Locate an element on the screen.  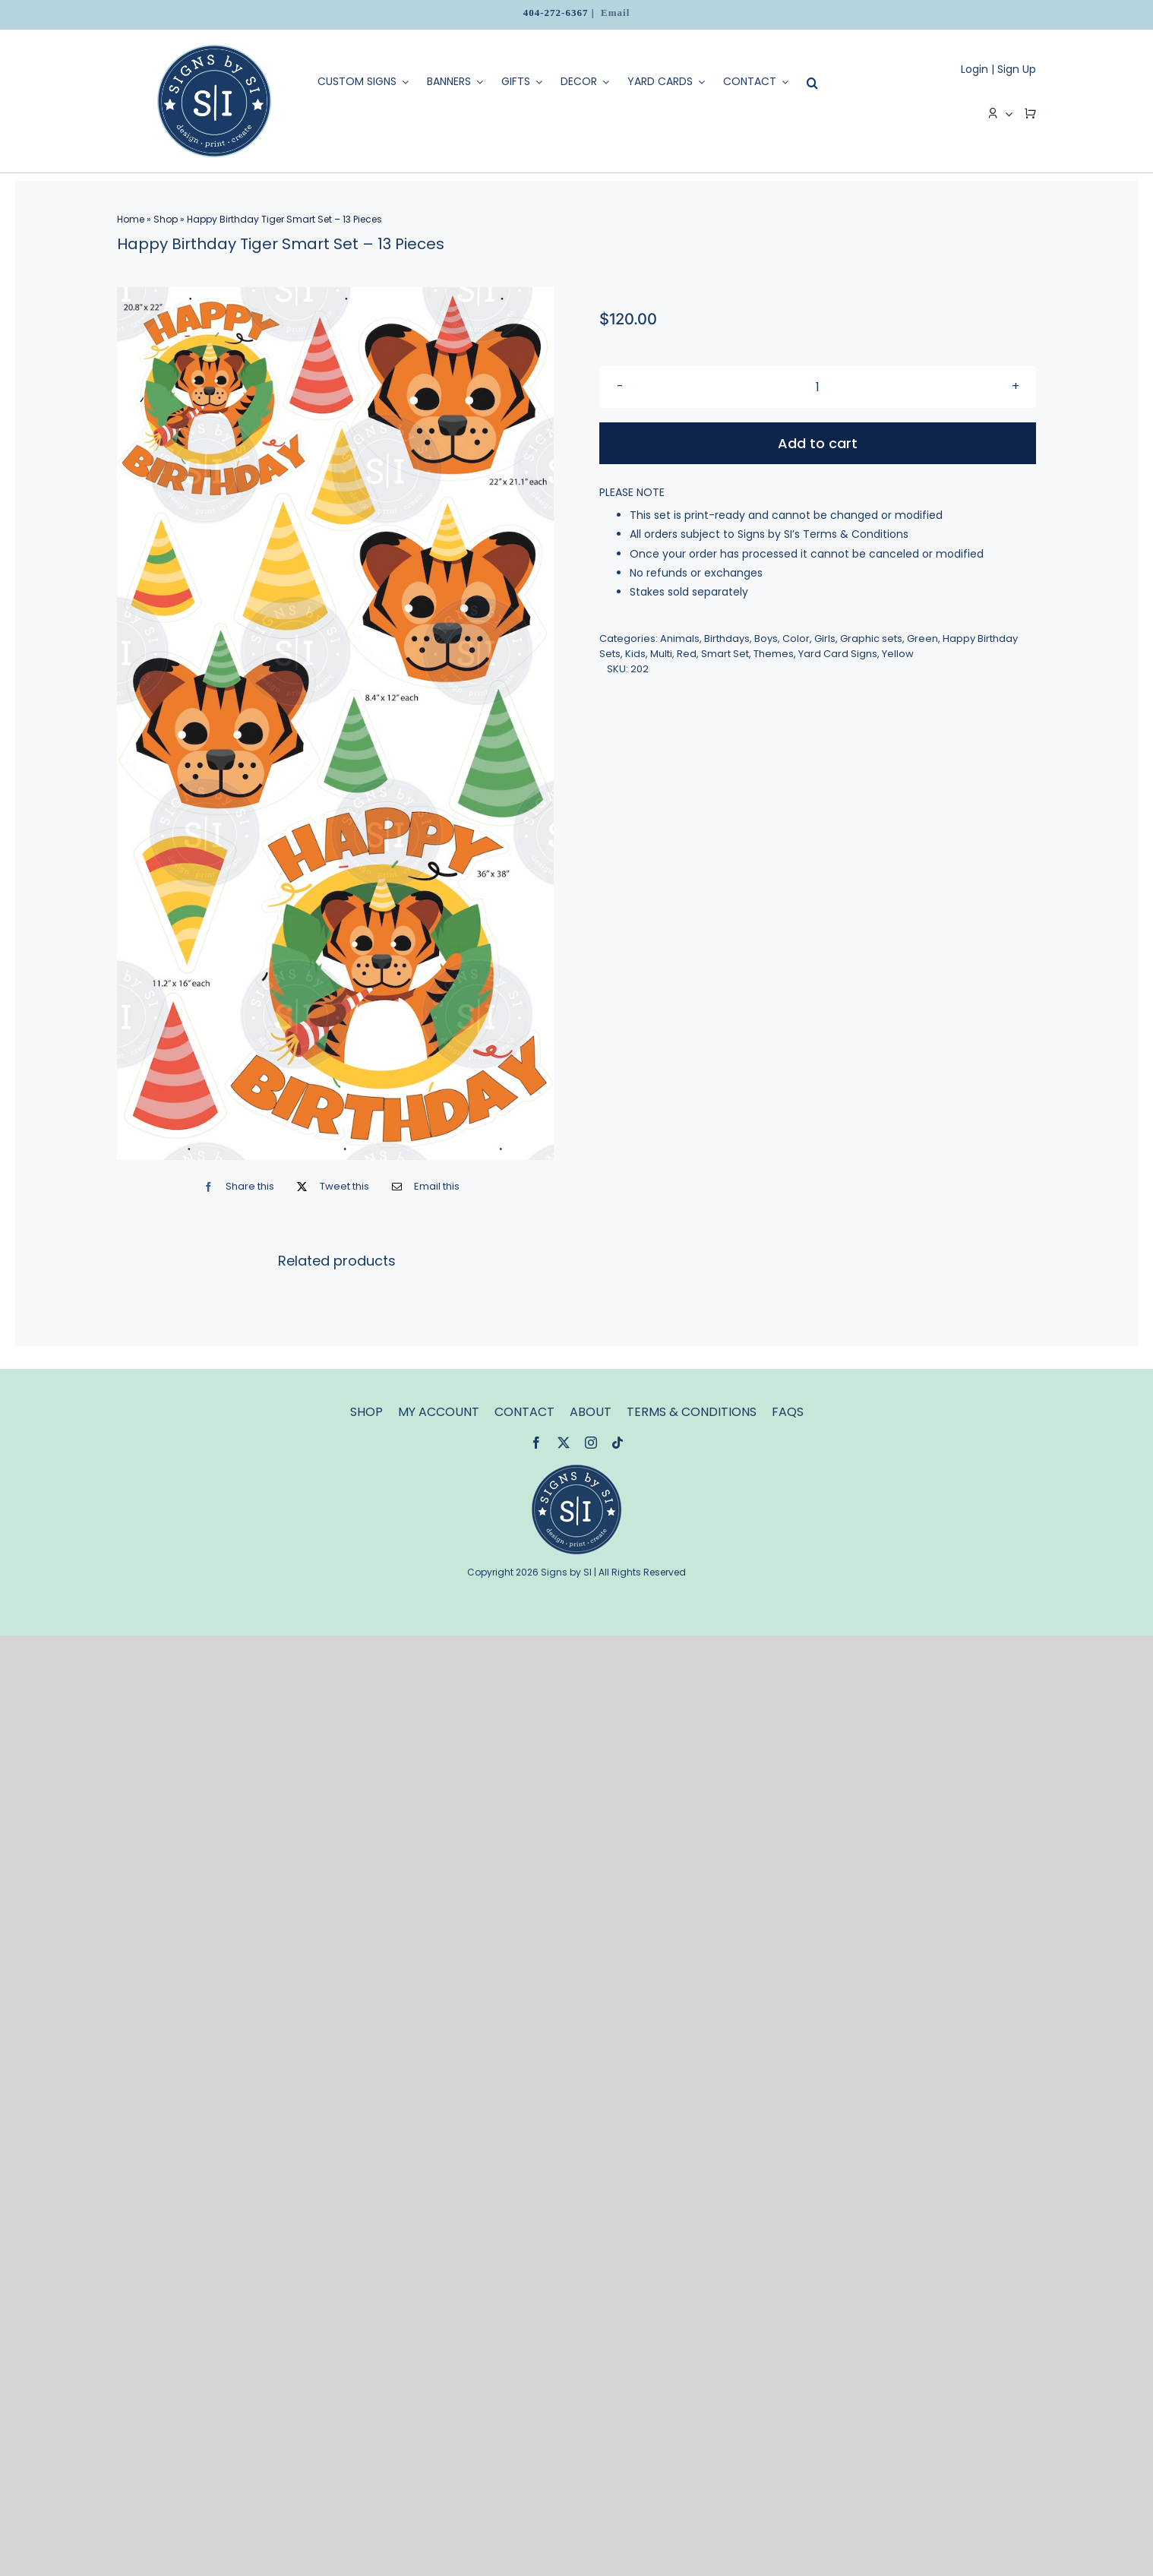
Login is located at coordinates (974, 69).